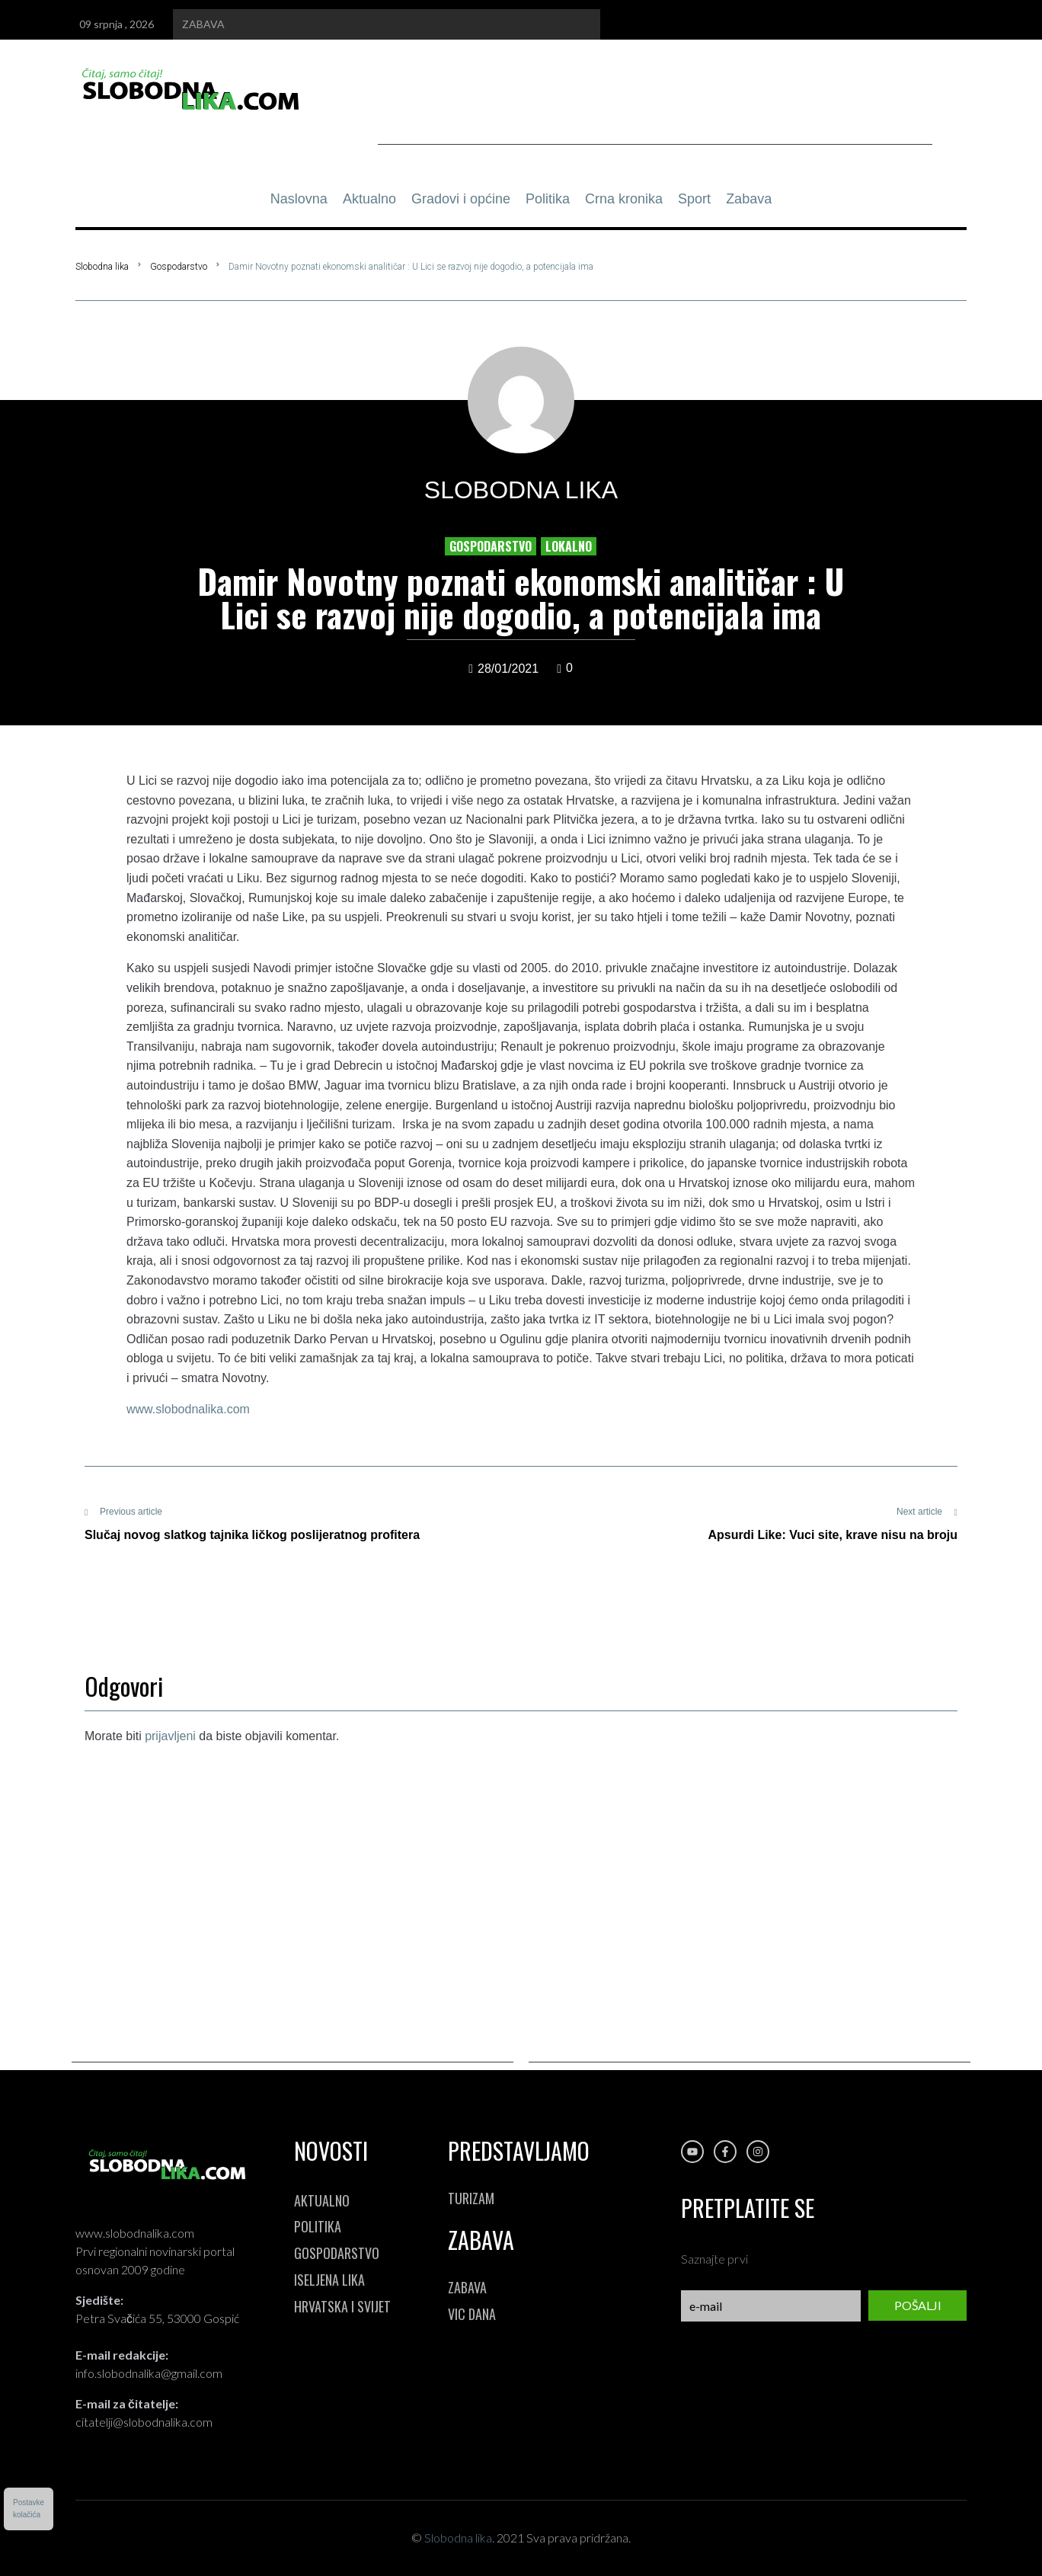  What do you see at coordinates (568, 546) in the screenshot?
I see `Lokalno` at bounding box center [568, 546].